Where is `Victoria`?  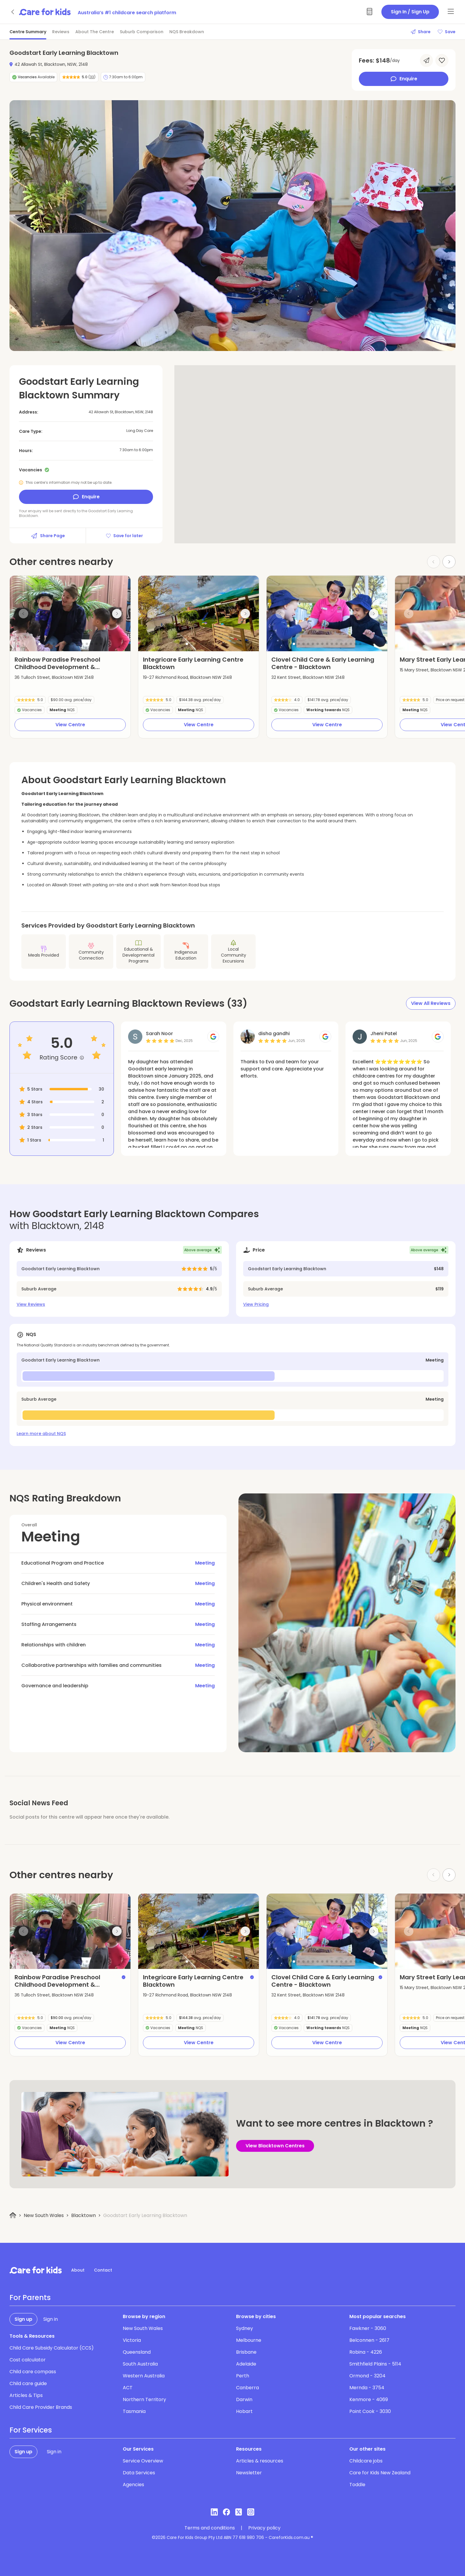
Victoria is located at coordinates (132, 2340).